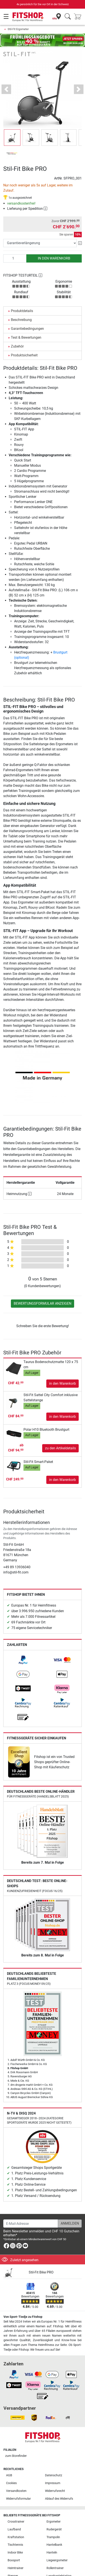 Image resolution: width=85 pixels, height=2576 pixels. What do you see at coordinates (27, 329) in the screenshot?
I see `Garantiebedingungen` at bounding box center [27, 329].